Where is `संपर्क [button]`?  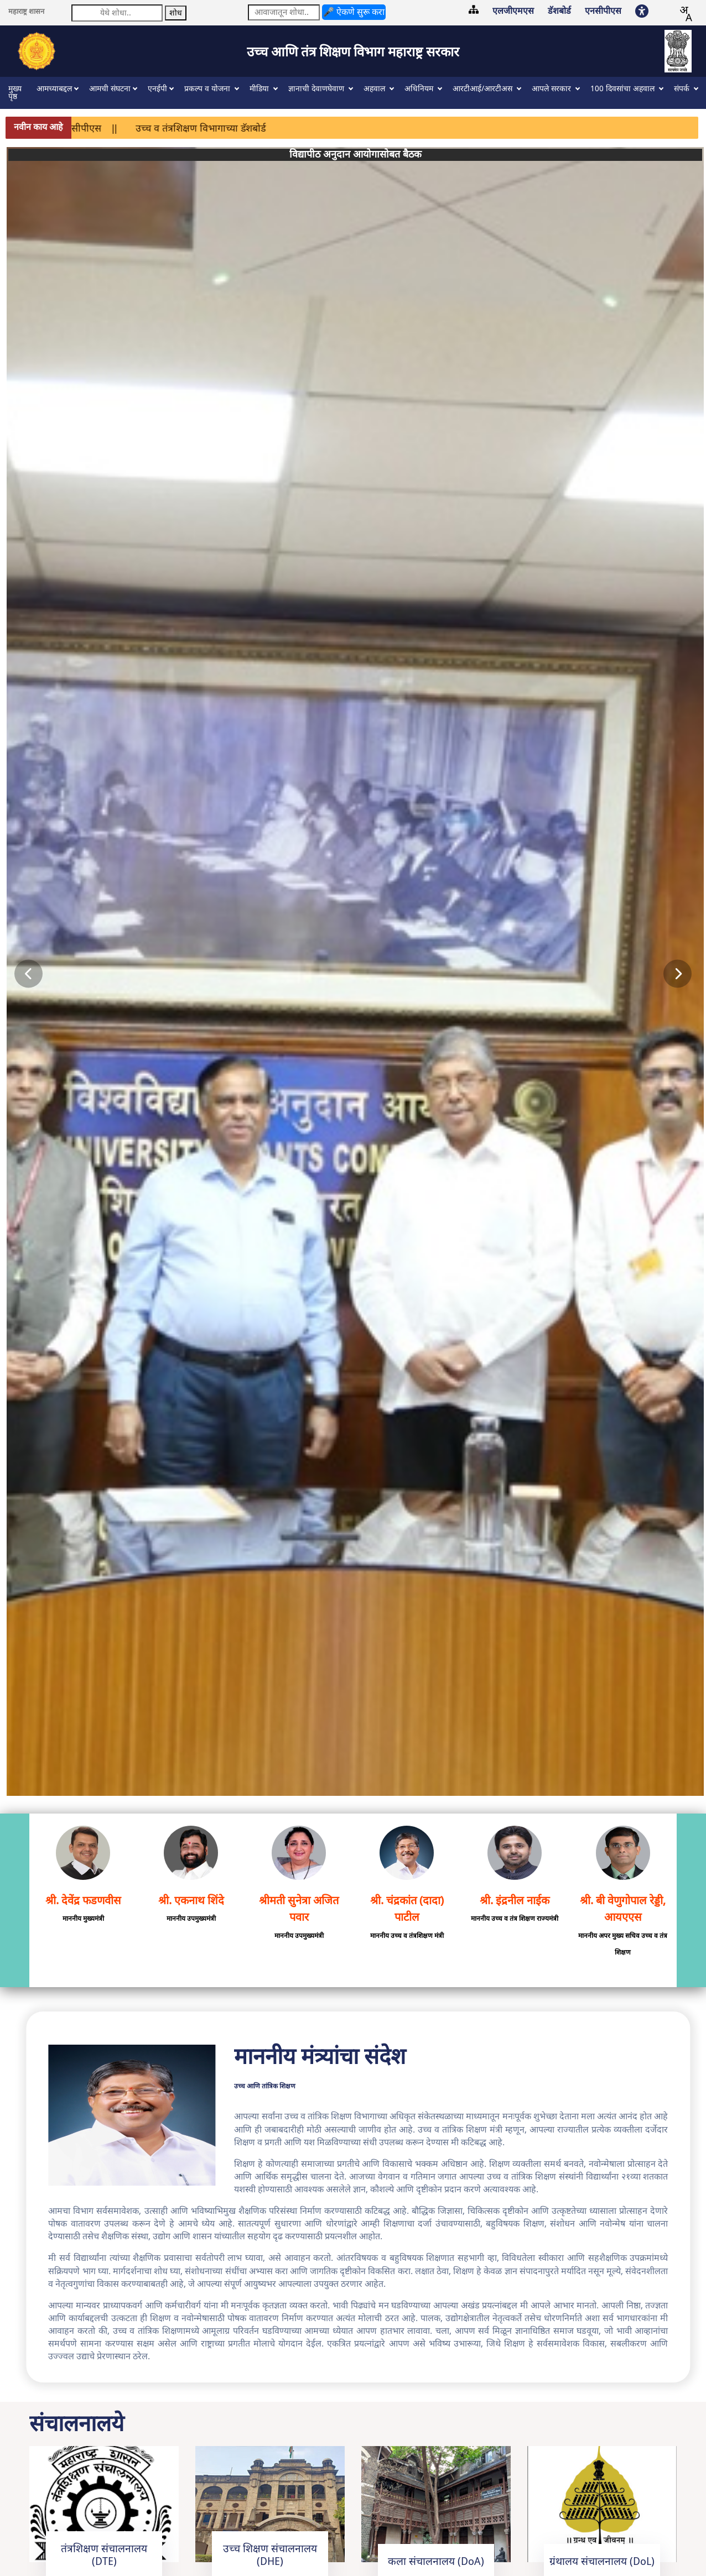
संपर्क [button] is located at coordinates (683, 89).